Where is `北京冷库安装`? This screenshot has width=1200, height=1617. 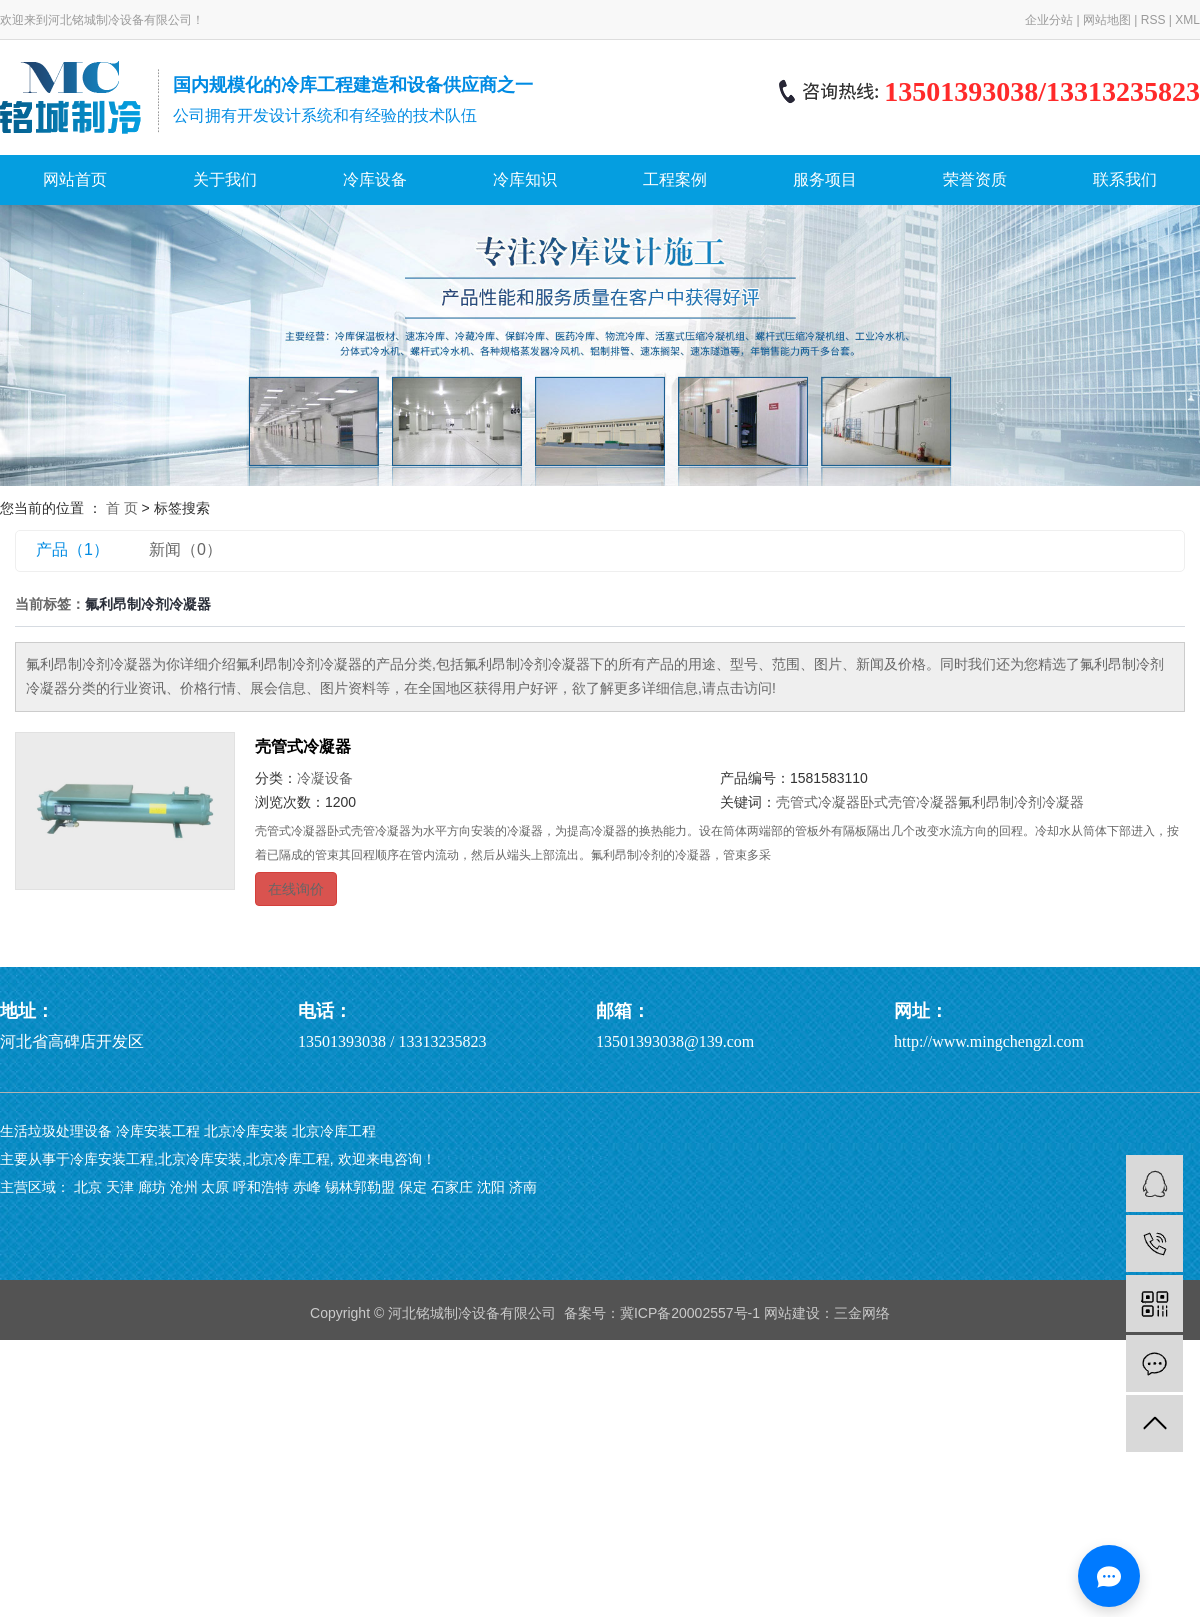 北京冷库安装 is located at coordinates (246, 1131).